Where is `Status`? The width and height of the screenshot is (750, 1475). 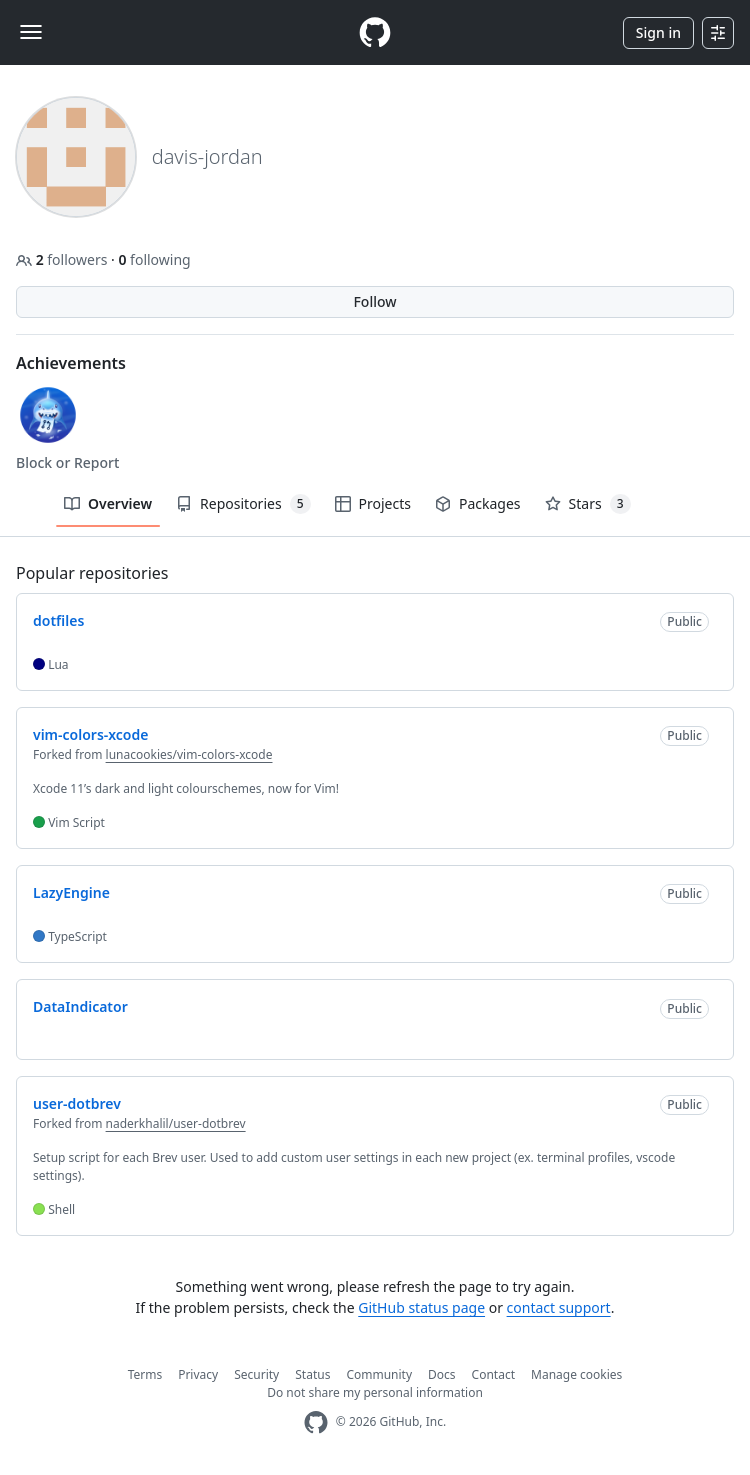
Status is located at coordinates (312, 1374).